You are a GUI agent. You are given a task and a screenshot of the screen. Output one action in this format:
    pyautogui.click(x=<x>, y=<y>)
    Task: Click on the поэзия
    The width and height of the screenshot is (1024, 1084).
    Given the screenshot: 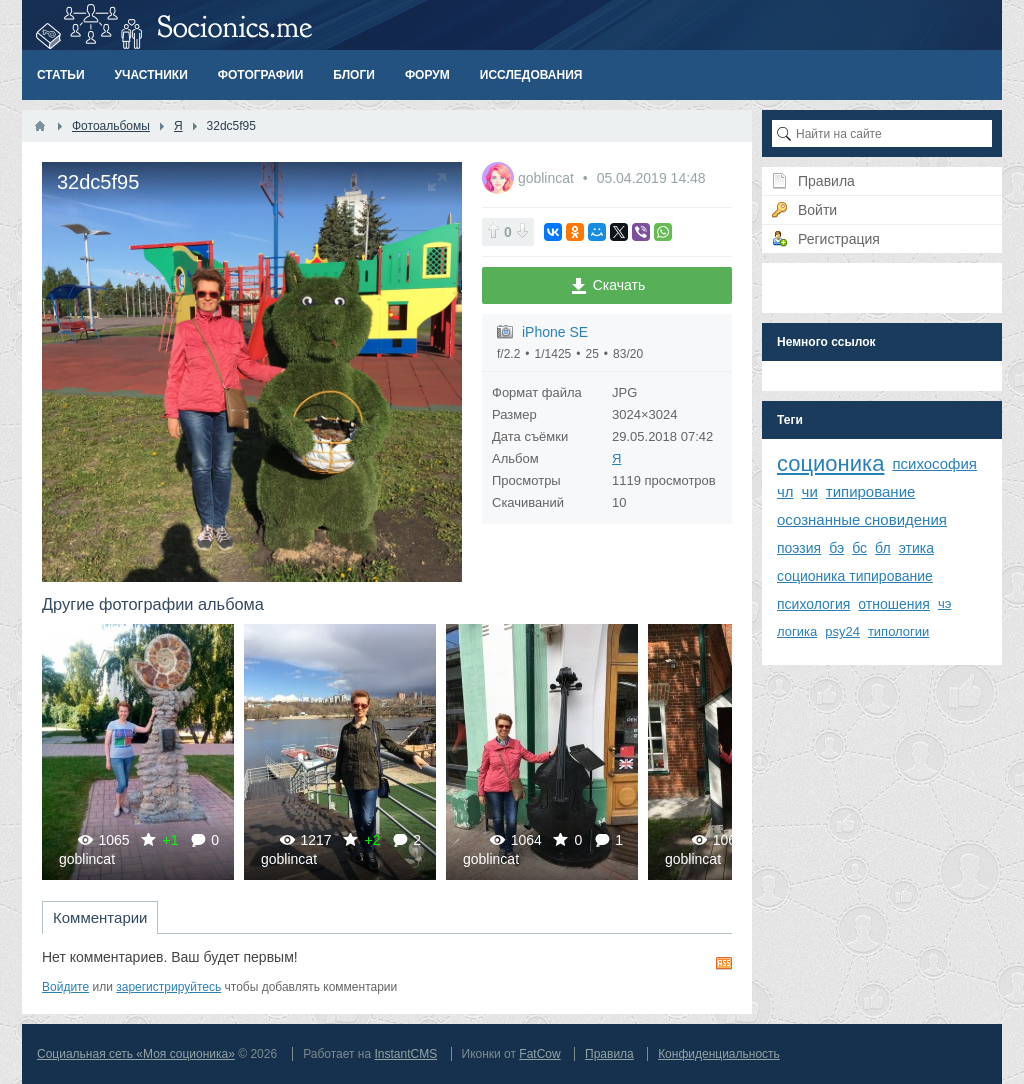 What is the action you would take?
    pyautogui.click(x=799, y=548)
    